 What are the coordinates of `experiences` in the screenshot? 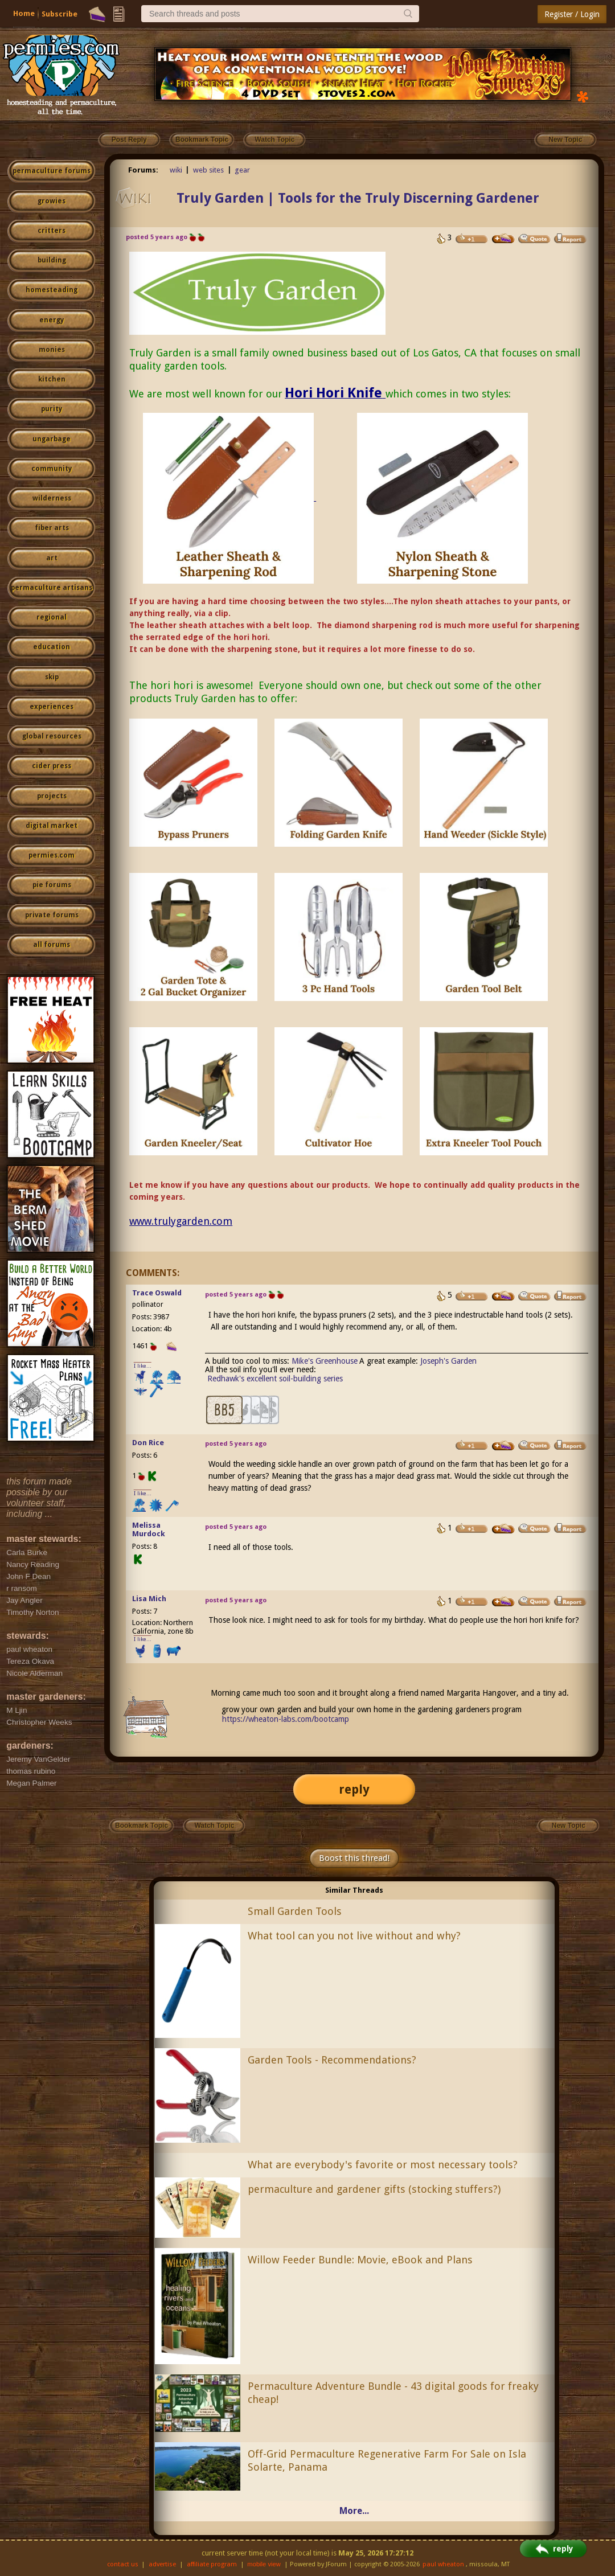 It's located at (51, 707).